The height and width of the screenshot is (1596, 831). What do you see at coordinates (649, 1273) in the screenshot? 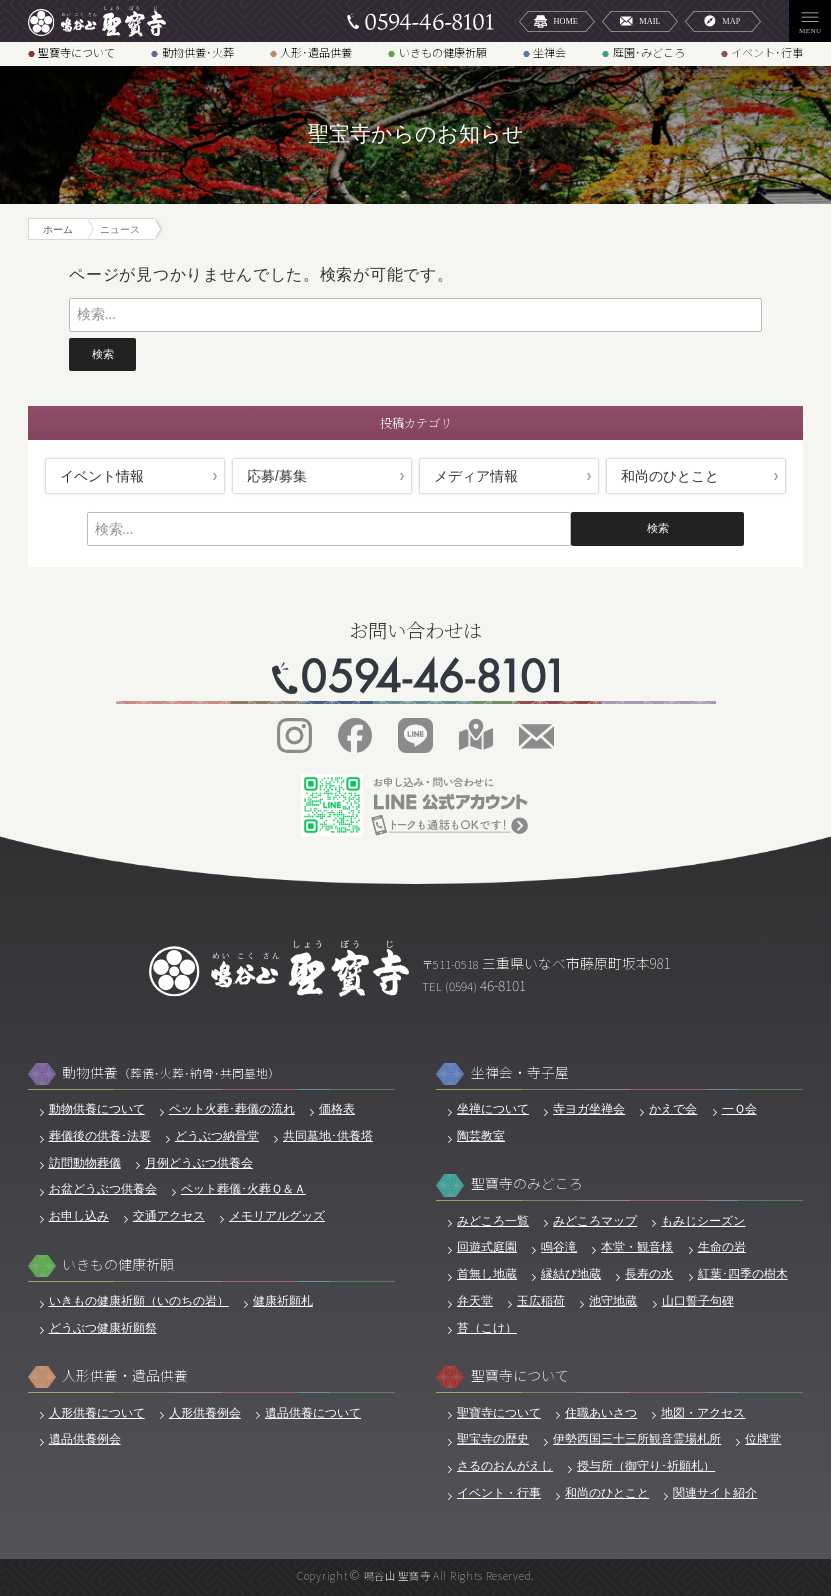
I see `長寿の水` at bounding box center [649, 1273].